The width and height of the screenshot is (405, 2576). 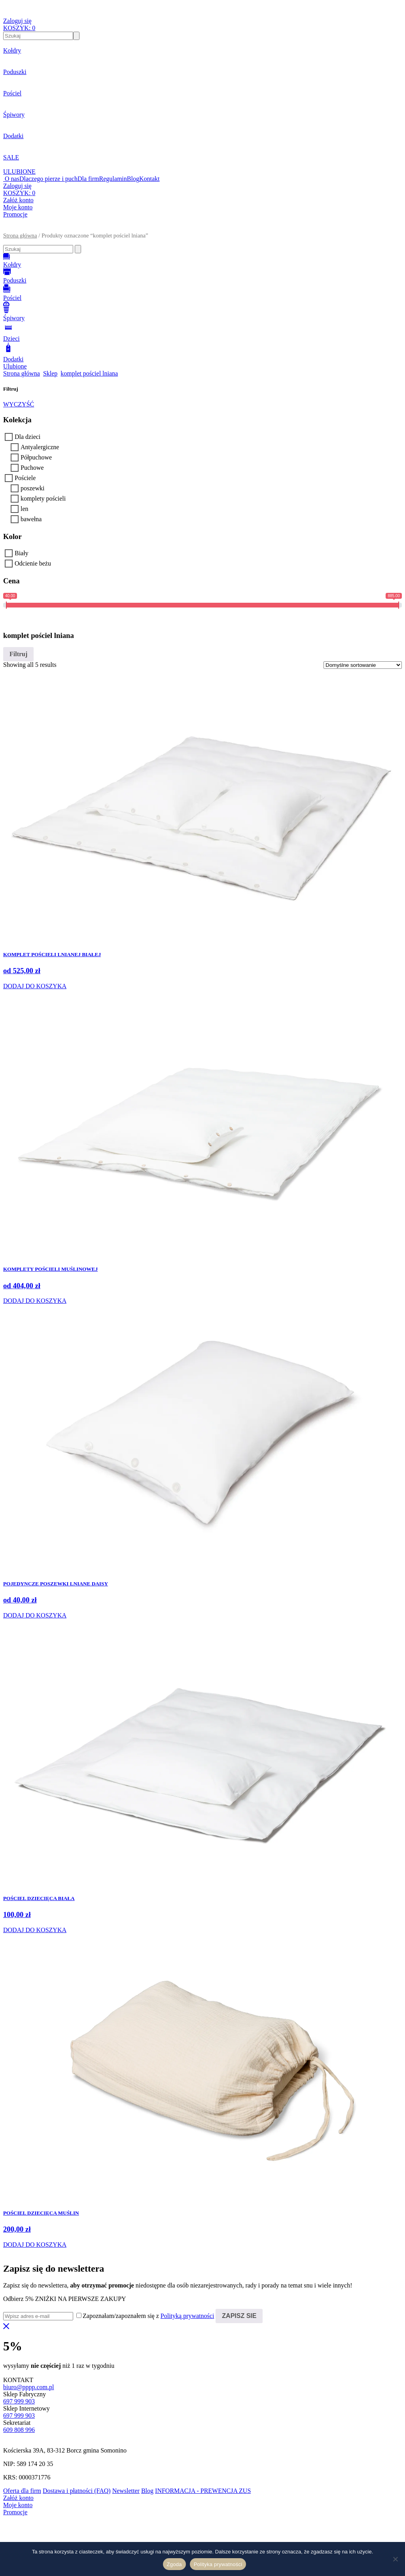 What do you see at coordinates (218, 2564) in the screenshot?
I see `Polityka prywatności` at bounding box center [218, 2564].